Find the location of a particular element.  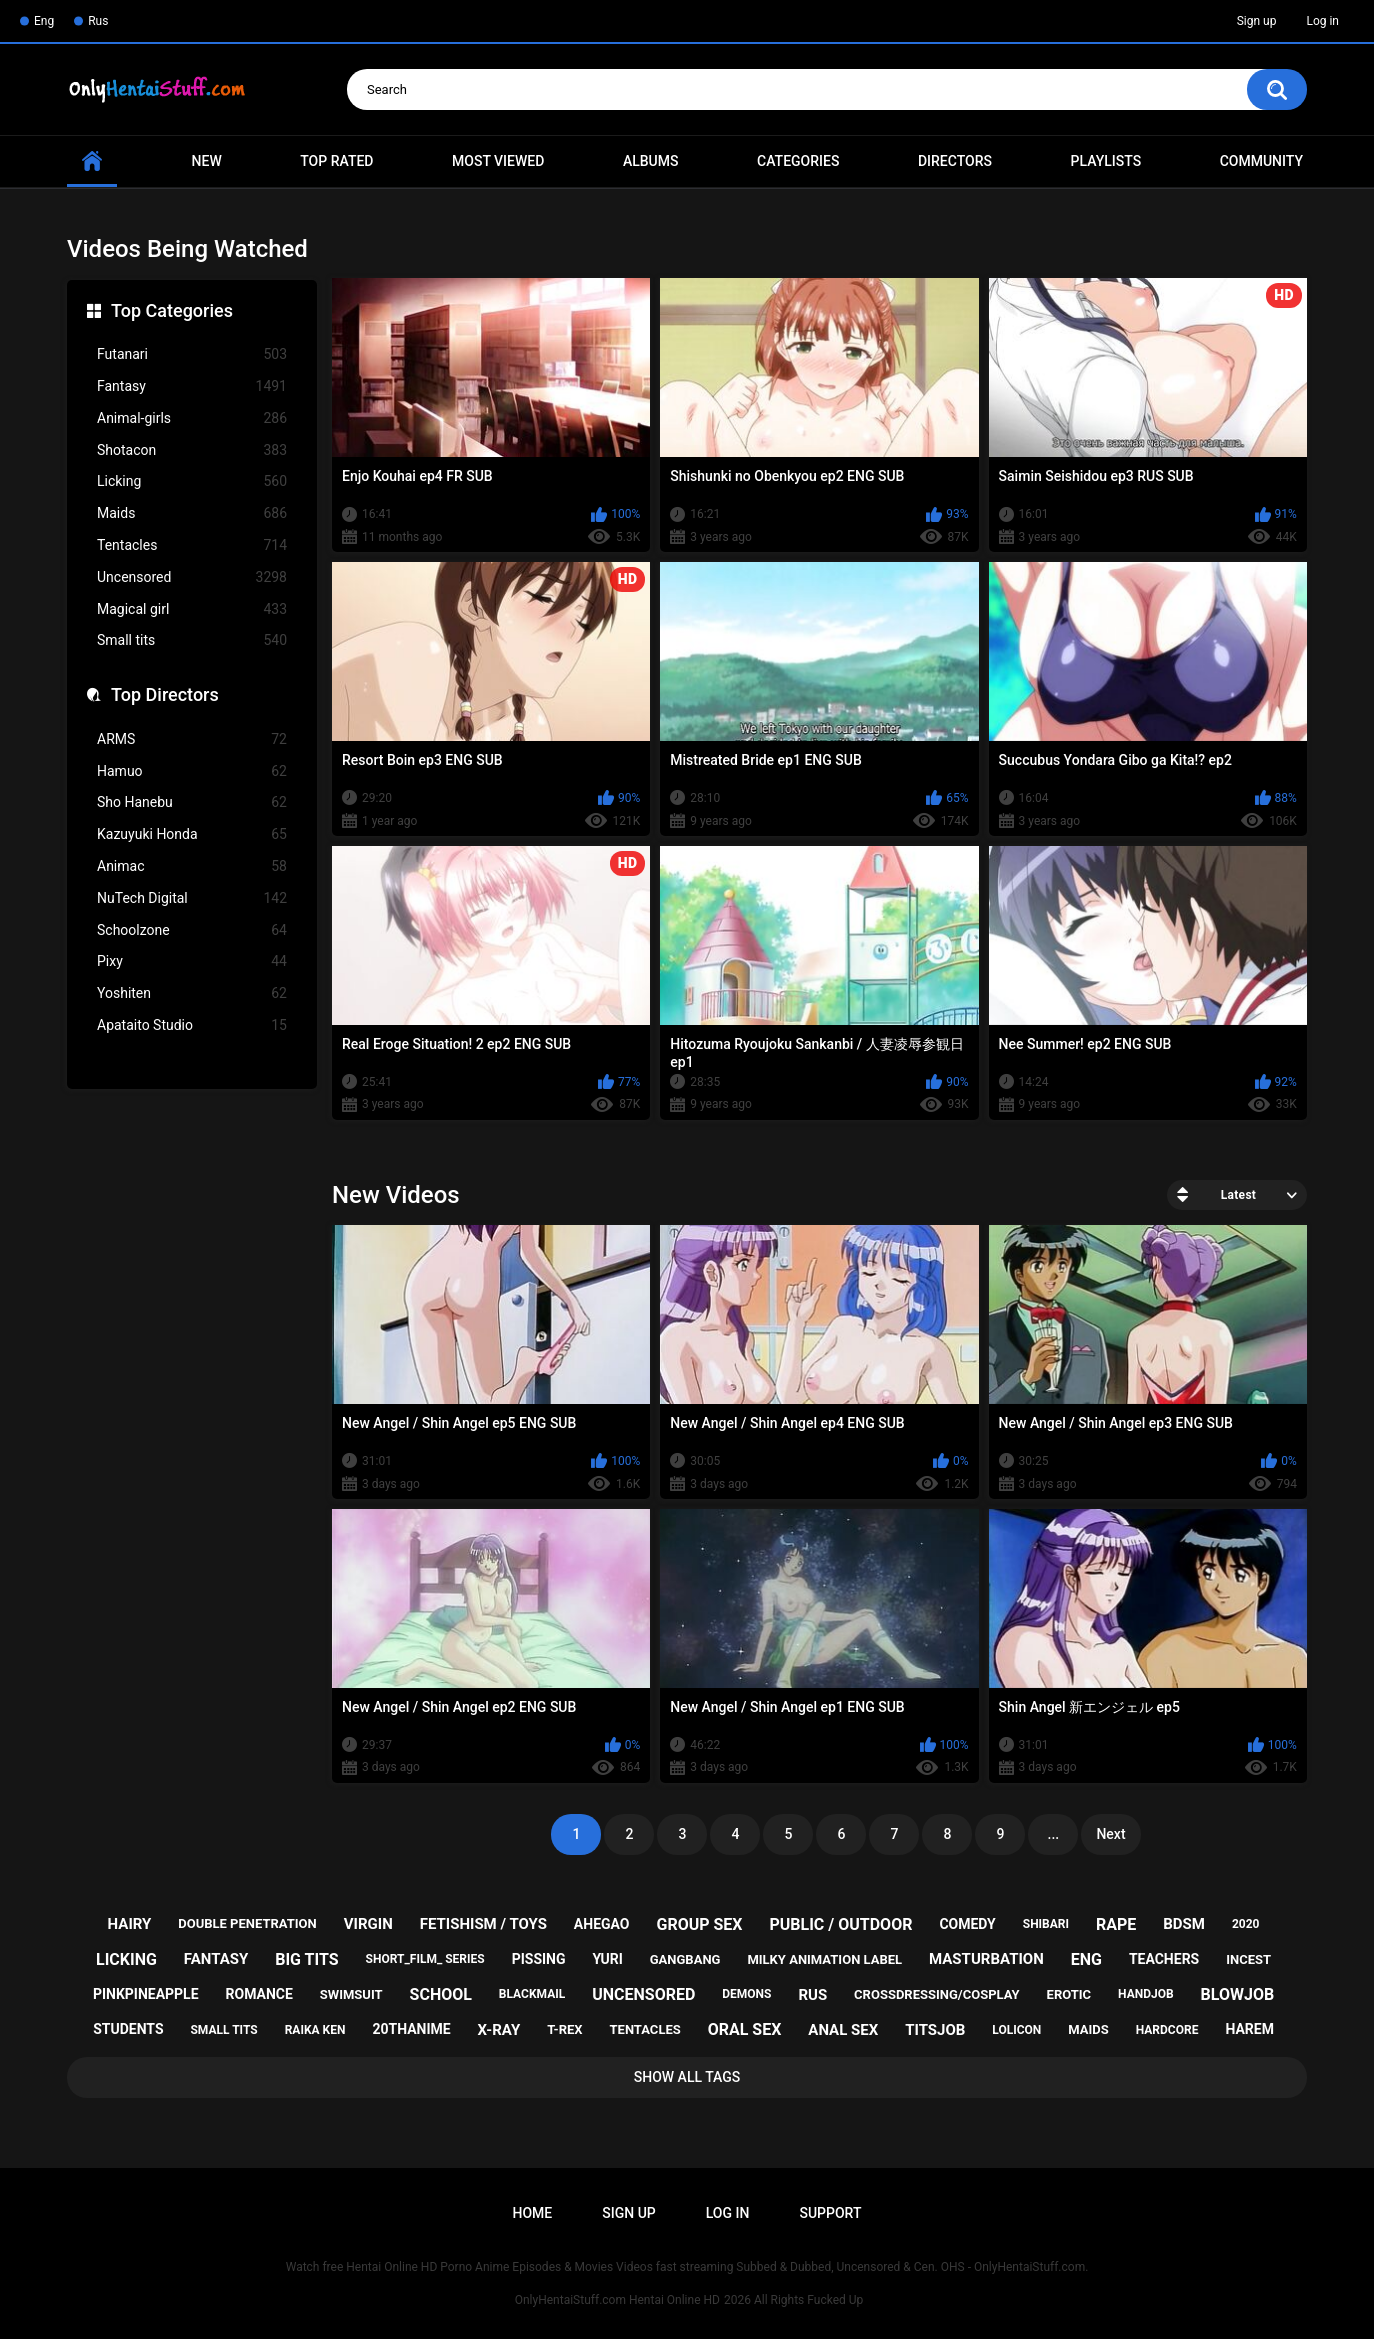

small tits is located at coordinates (223, 2030).